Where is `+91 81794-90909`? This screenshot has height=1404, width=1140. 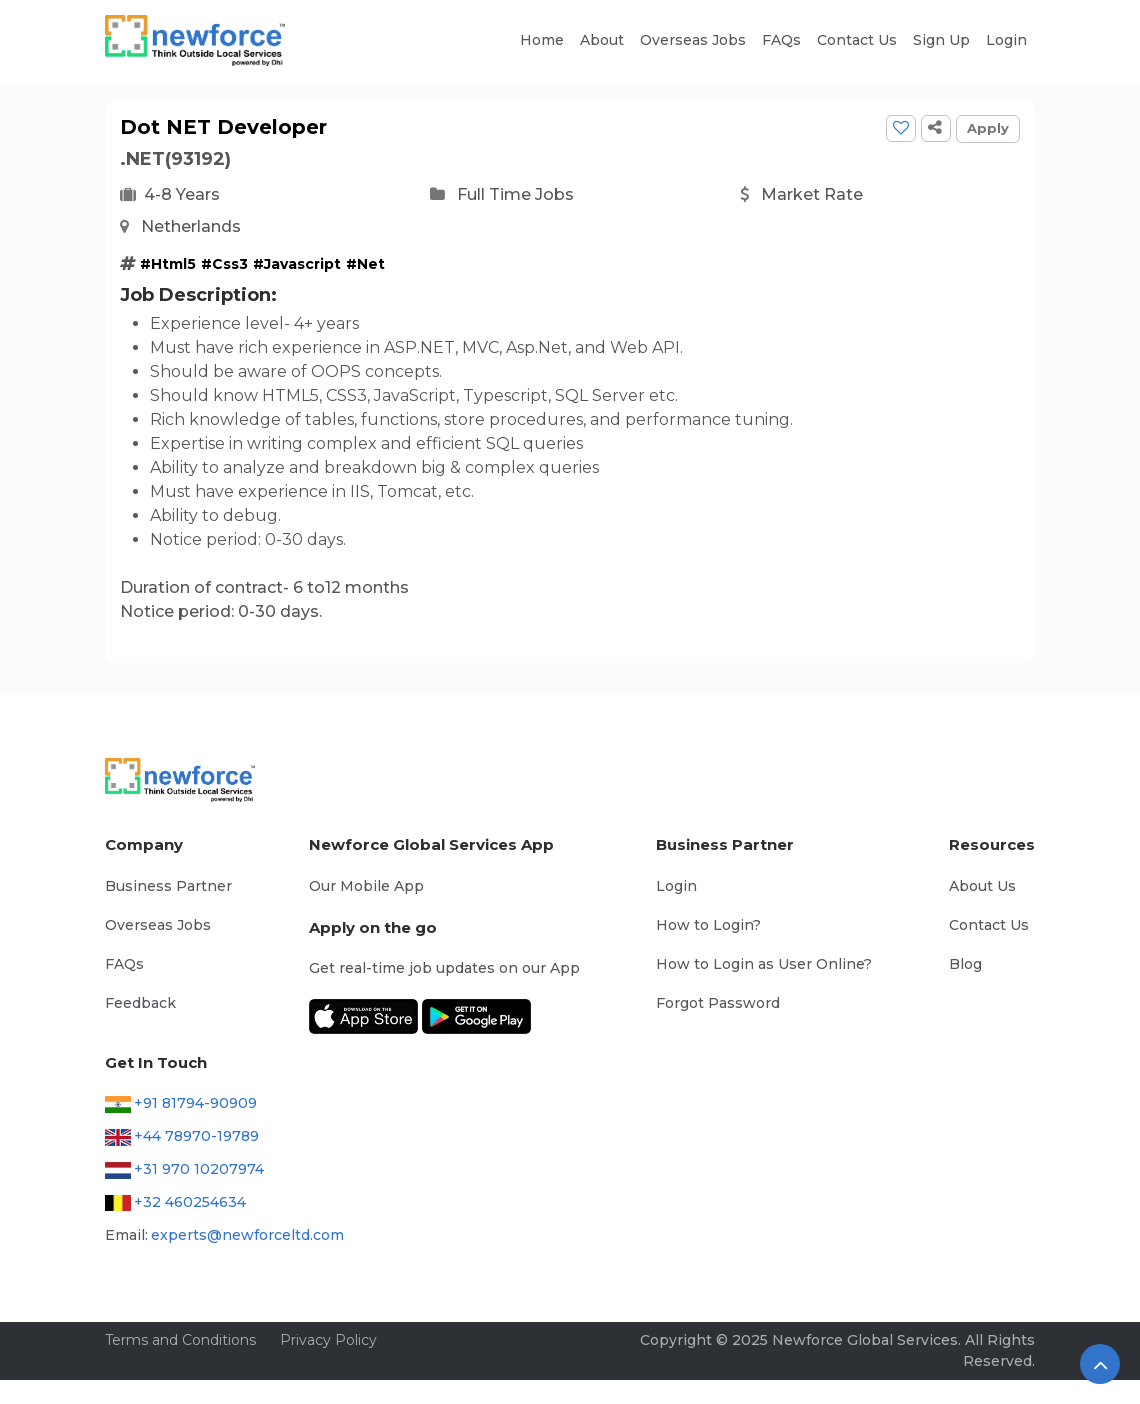
+91 81794-90909 is located at coordinates (195, 1103).